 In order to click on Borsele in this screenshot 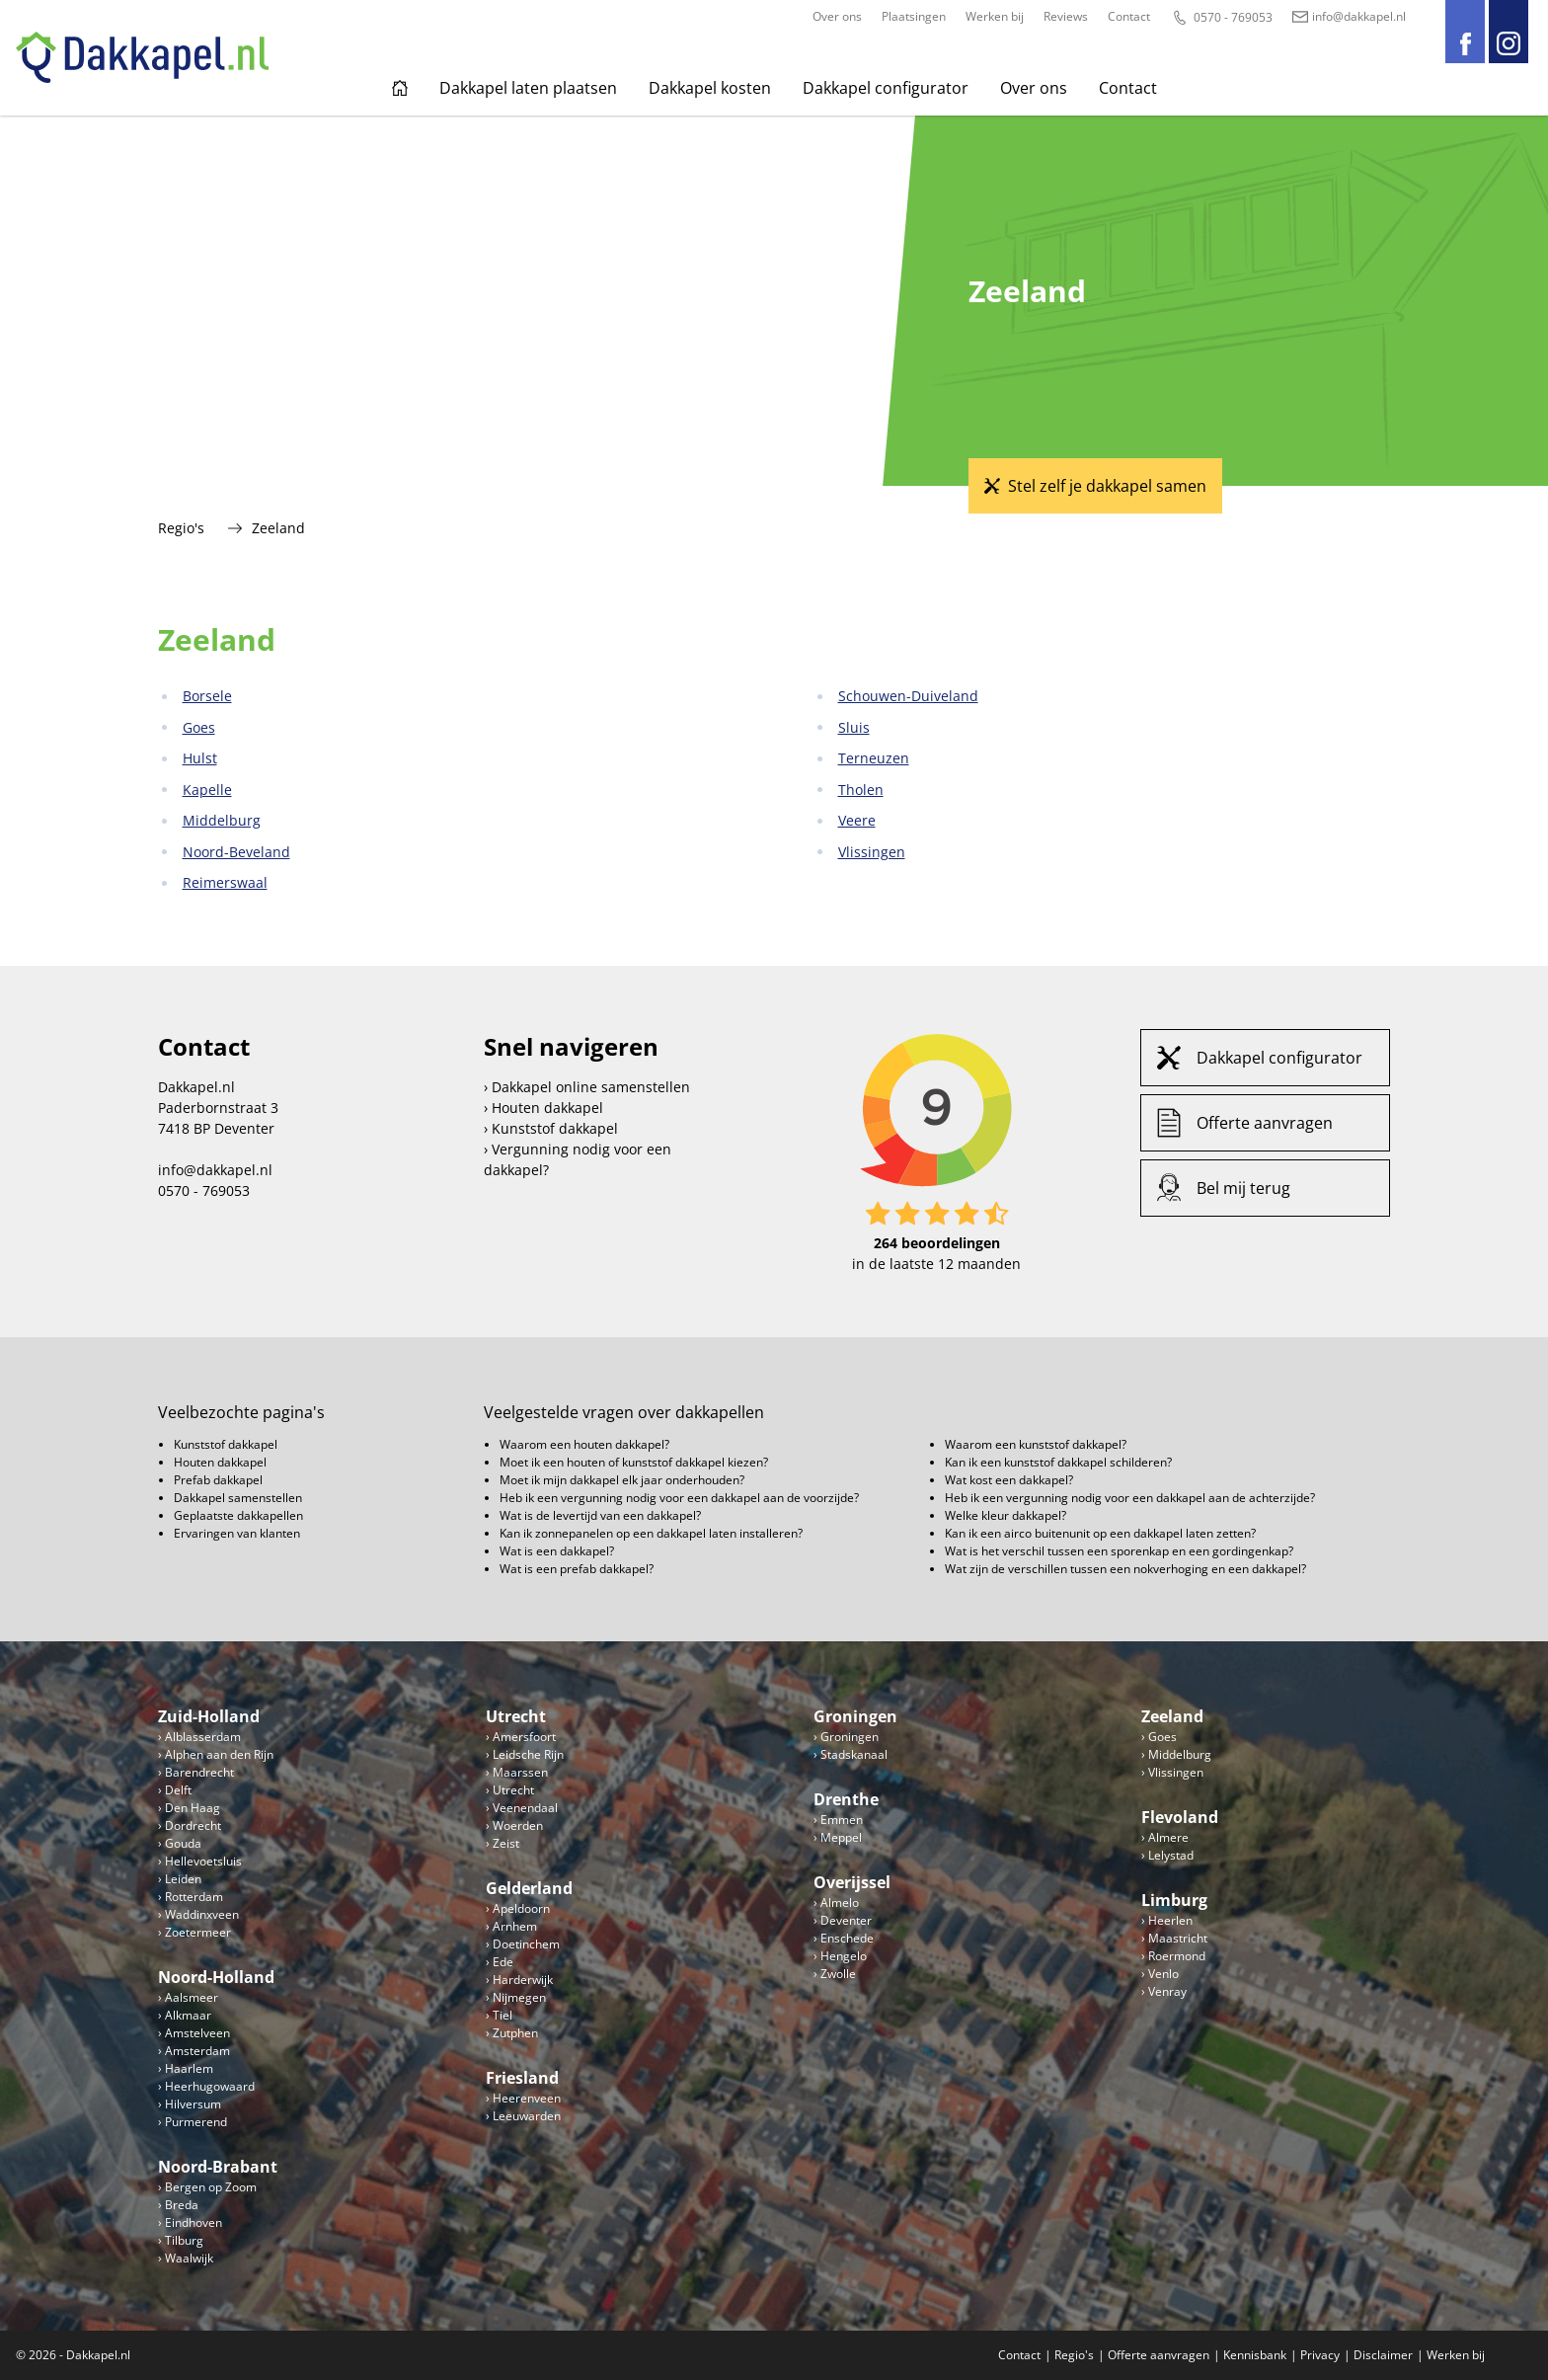, I will do `click(207, 695)`.